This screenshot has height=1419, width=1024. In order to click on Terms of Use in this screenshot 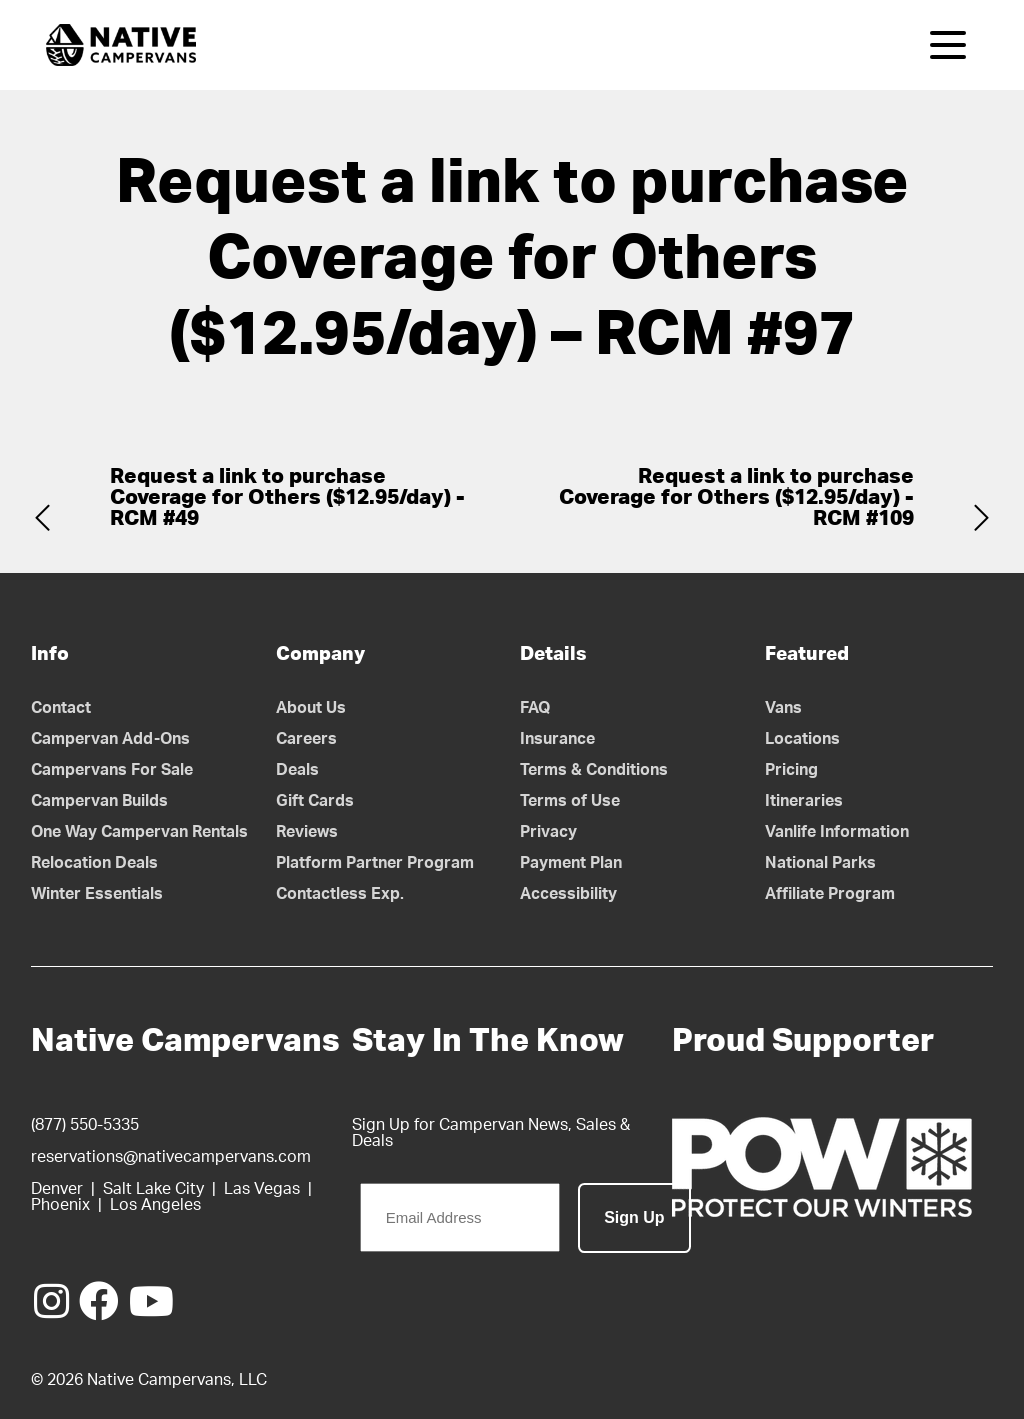, I will do `click(570, 801)`.